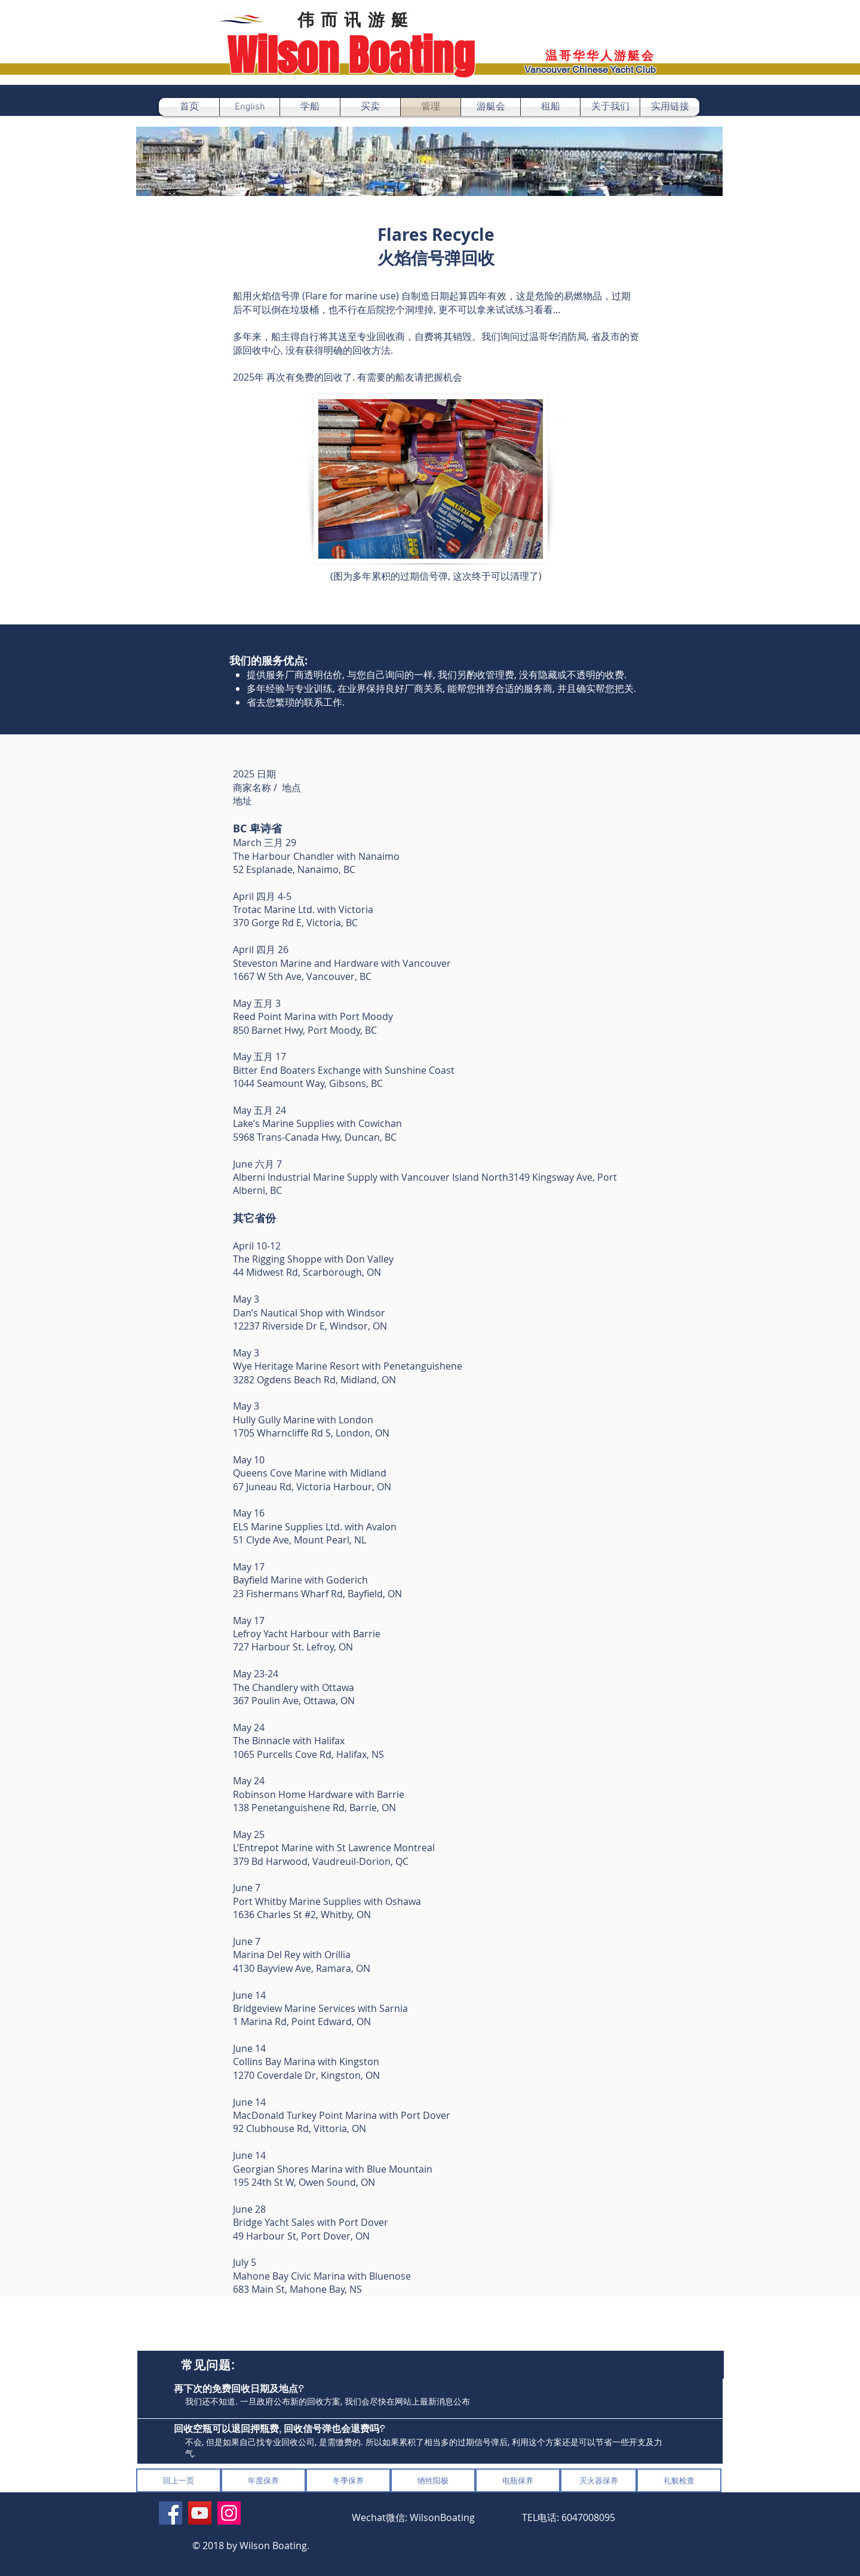 This screenshot has height=2576, width=860. What do you see at coordinates (297, 2289) in the screenshot?
I see `683 Main St, Mahone Bay, NS` at bounding box center [297, 2289].